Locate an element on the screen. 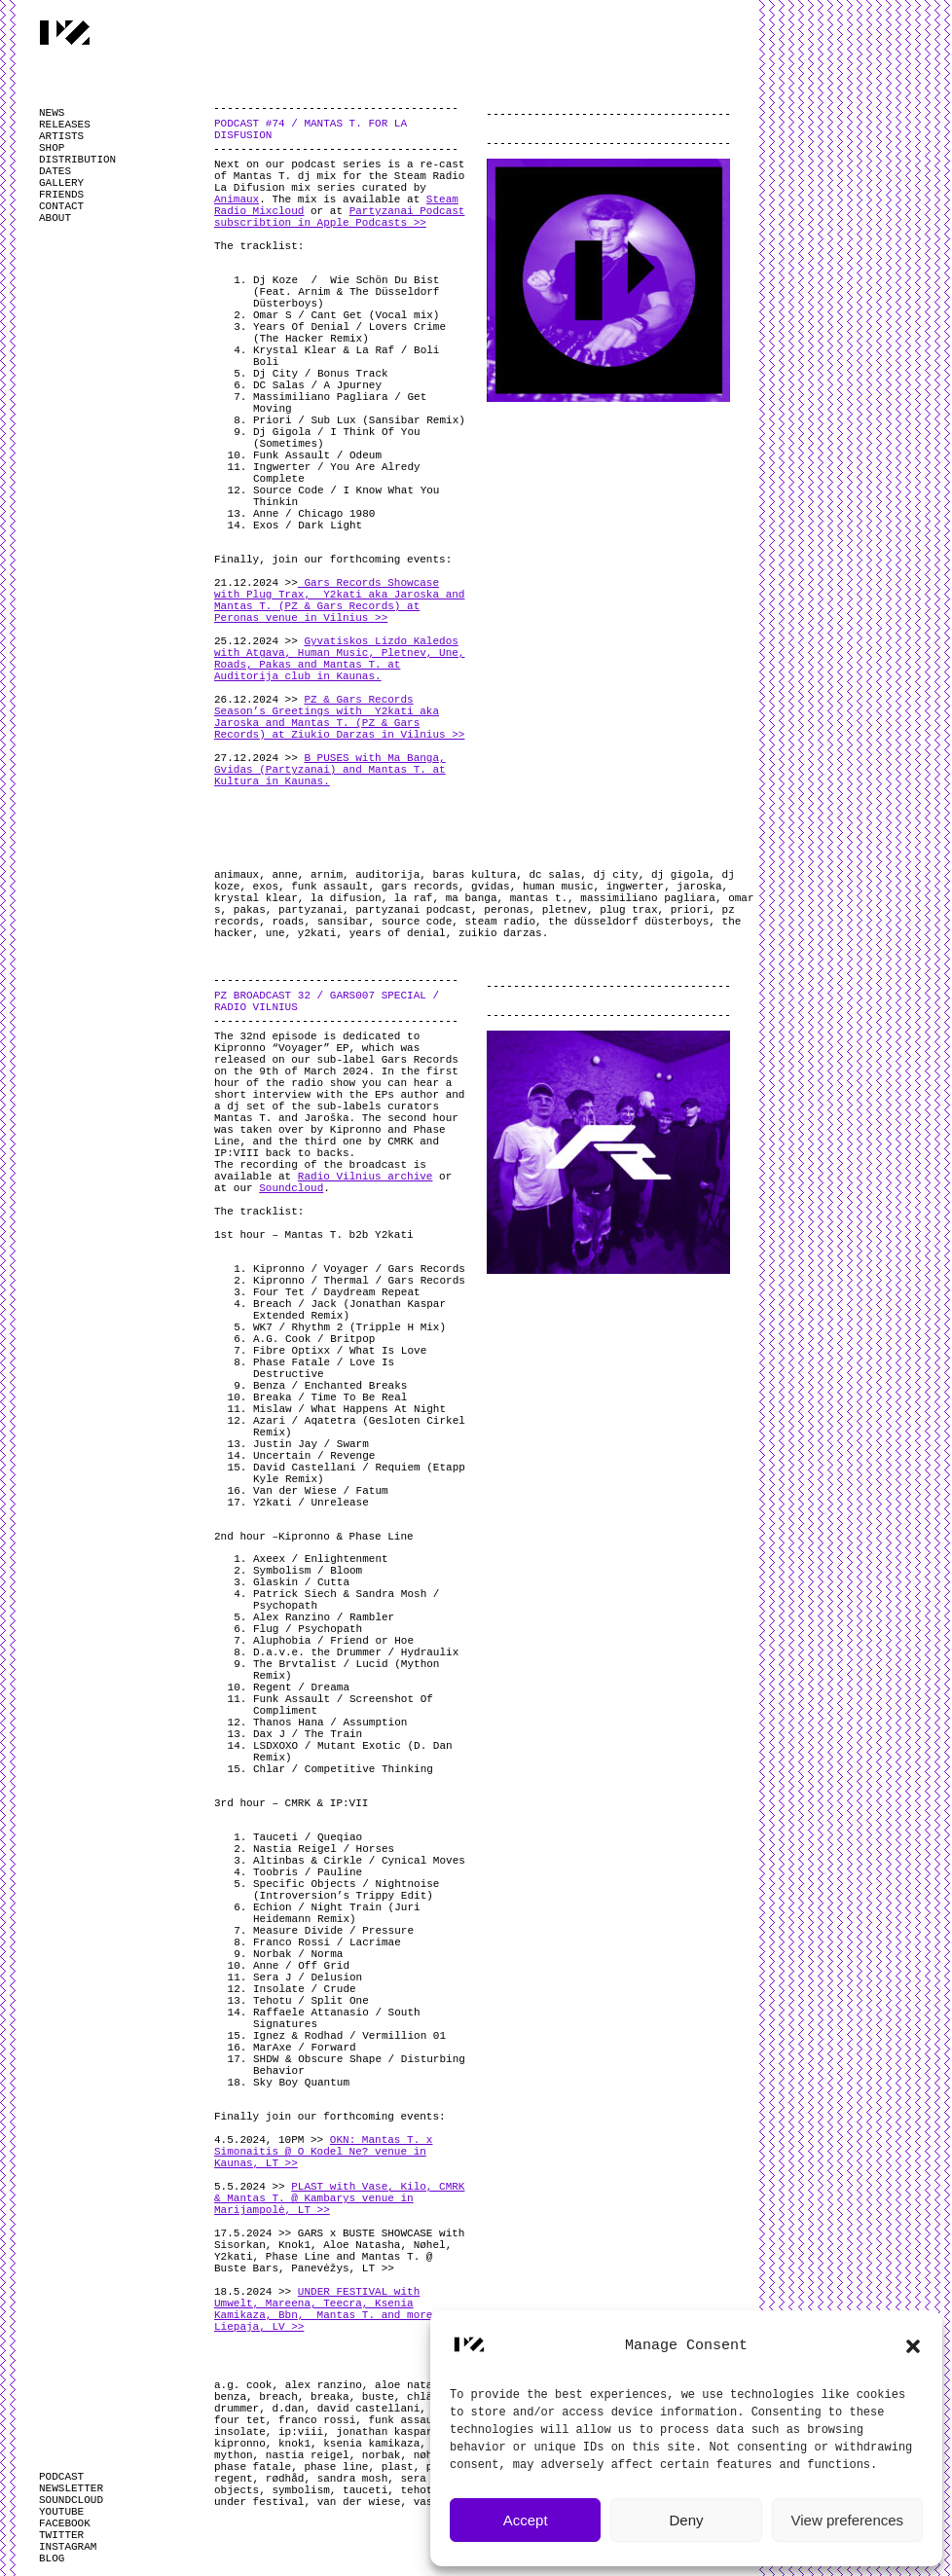 The height and width of the screenshot is (2576, 952). funk assault is located at coordinates (329, 886).